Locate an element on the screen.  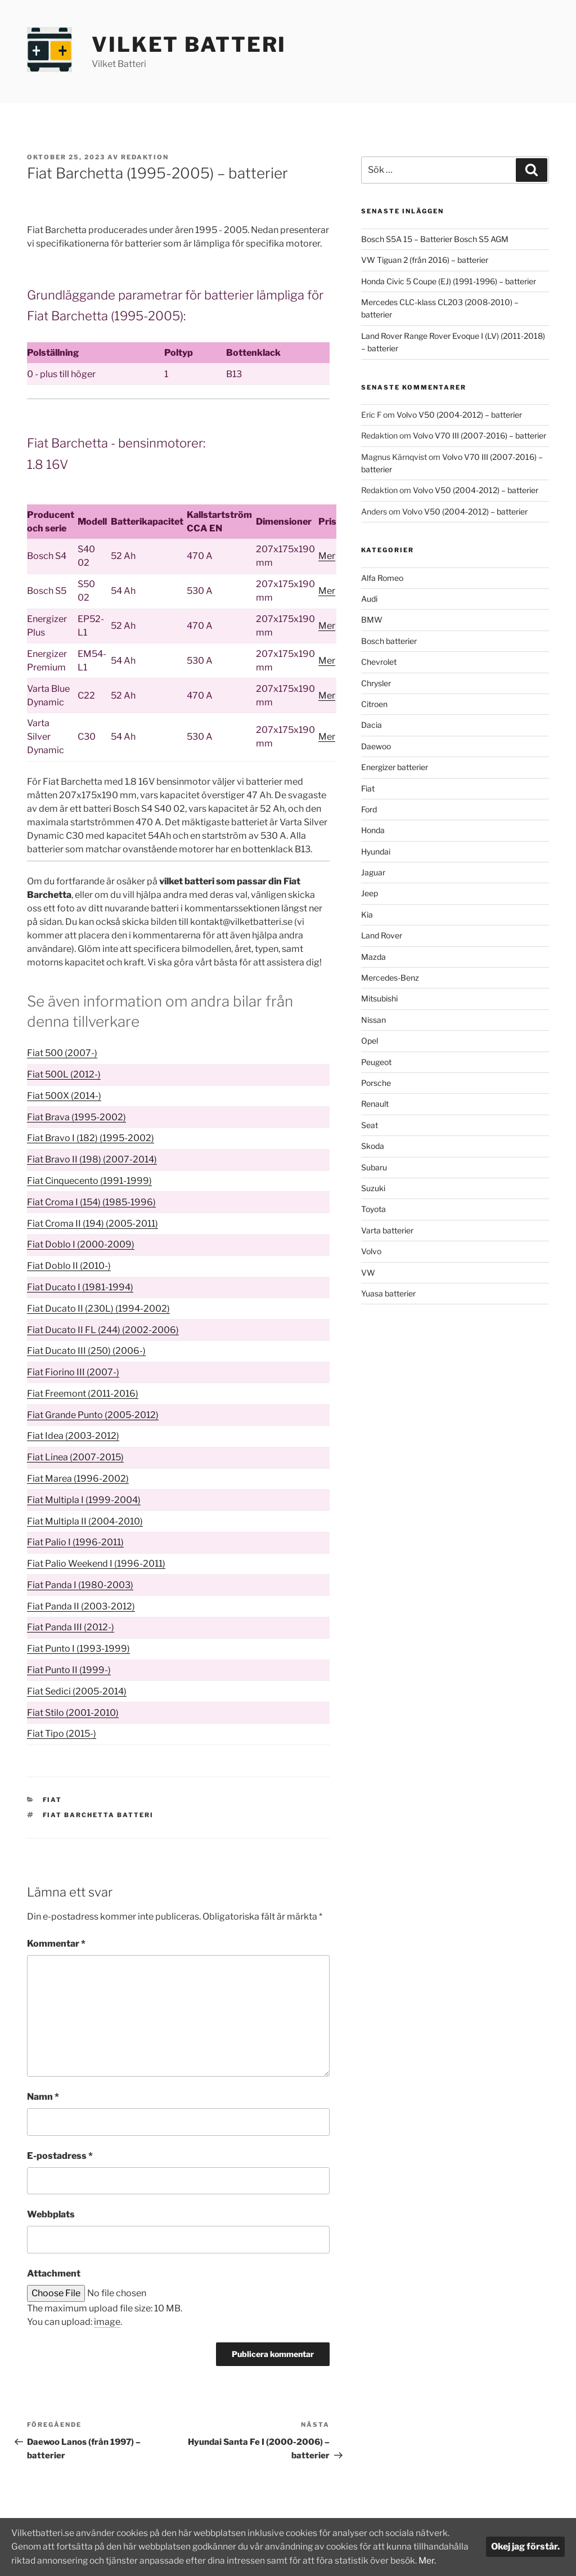
Peugeot is located at coordinates (376, 1062).